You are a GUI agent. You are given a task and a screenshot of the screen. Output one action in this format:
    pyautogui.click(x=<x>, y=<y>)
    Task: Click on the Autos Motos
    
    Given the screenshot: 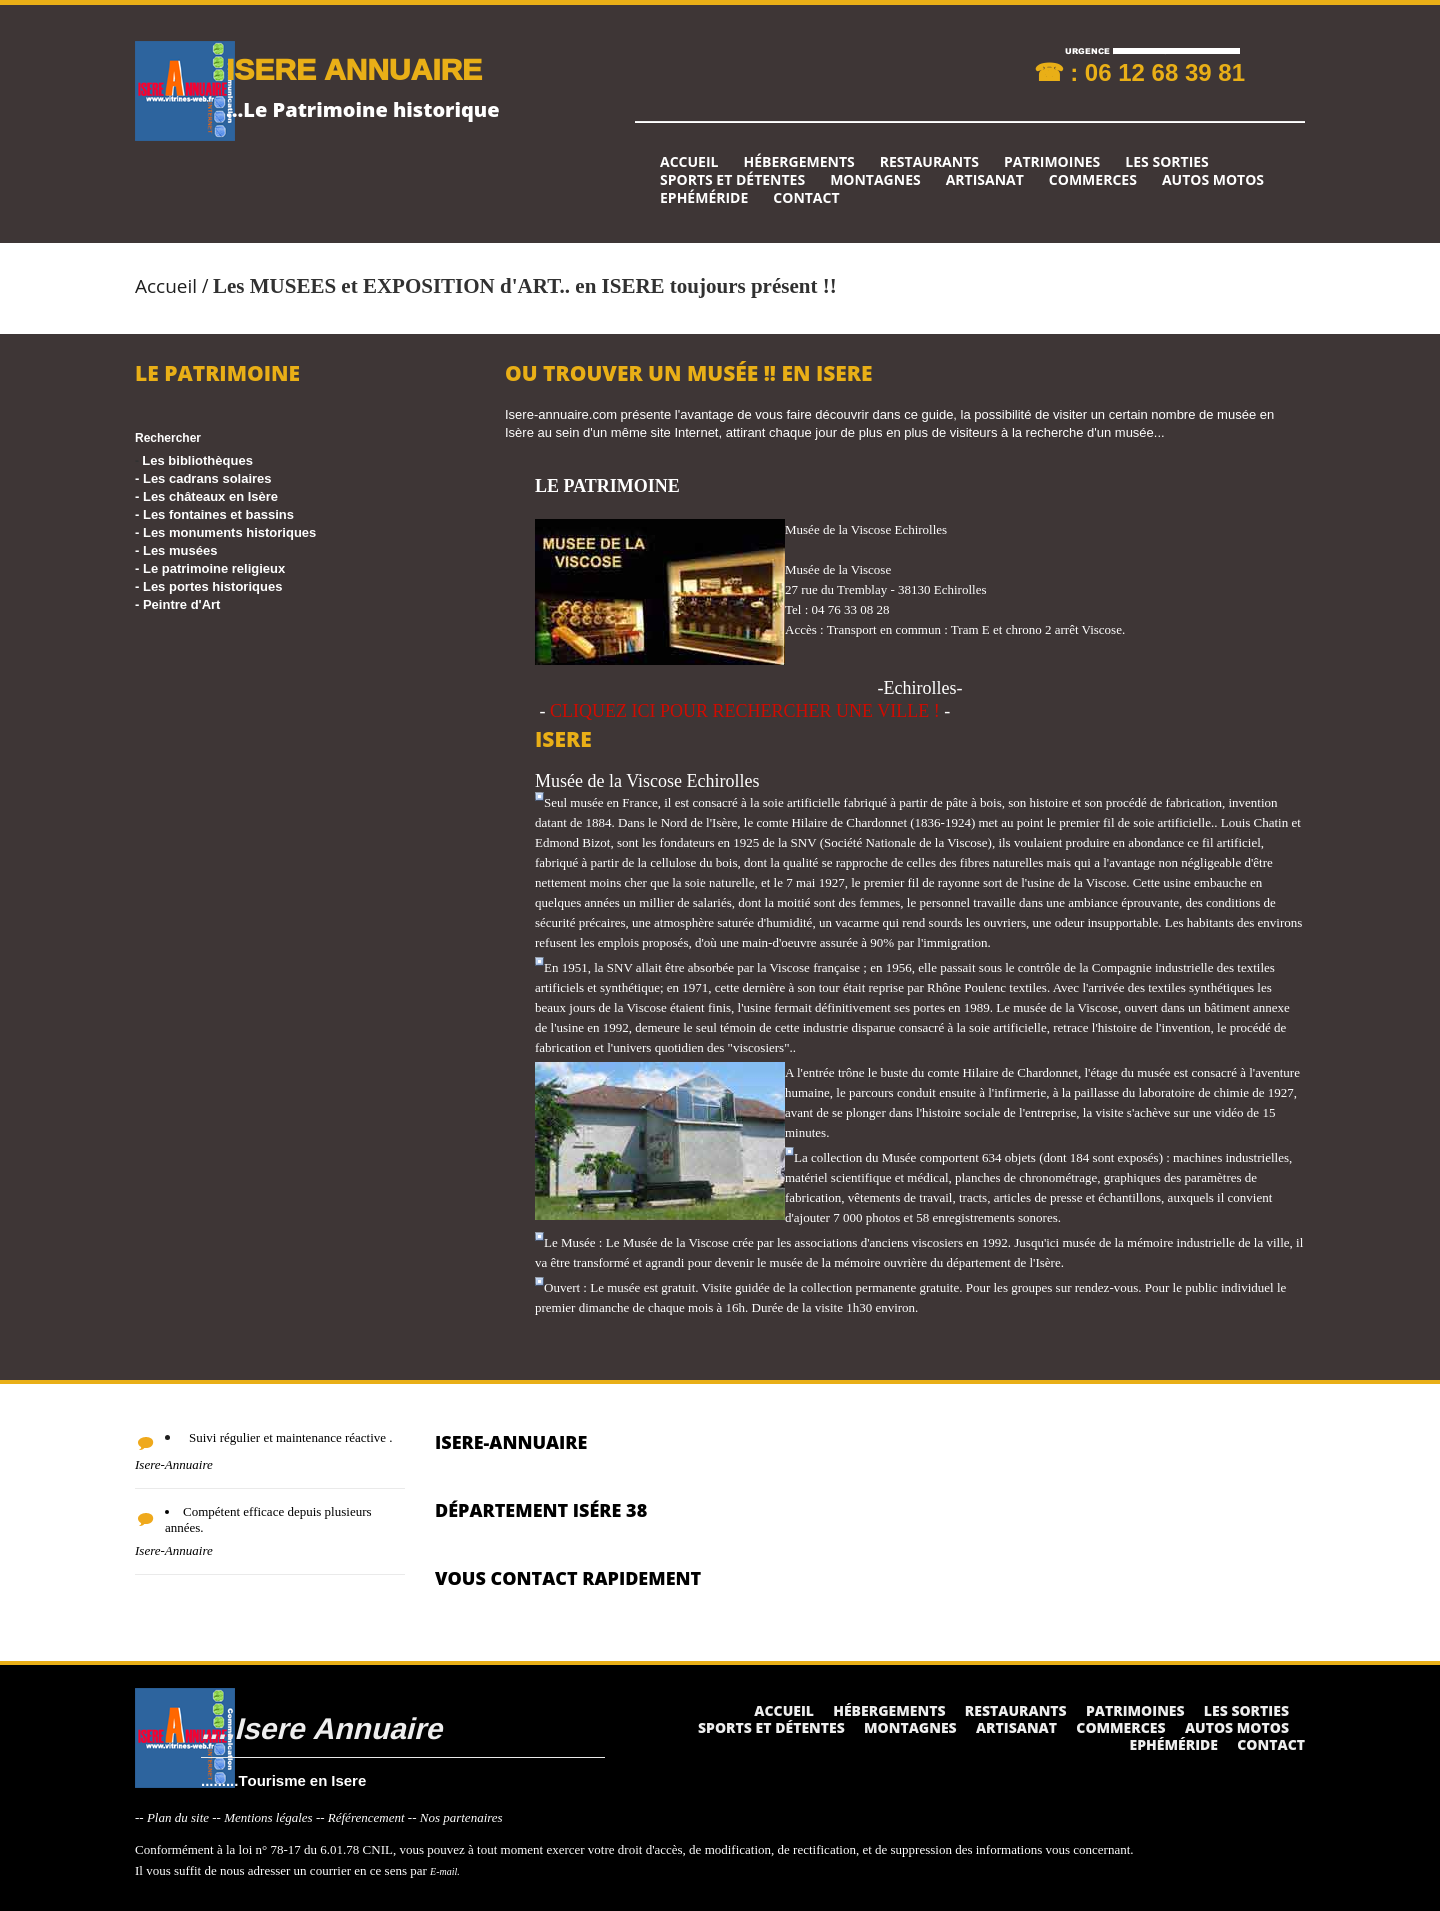 What is the action you would take?
    pyautogui.click(x=1213, y=180)
    